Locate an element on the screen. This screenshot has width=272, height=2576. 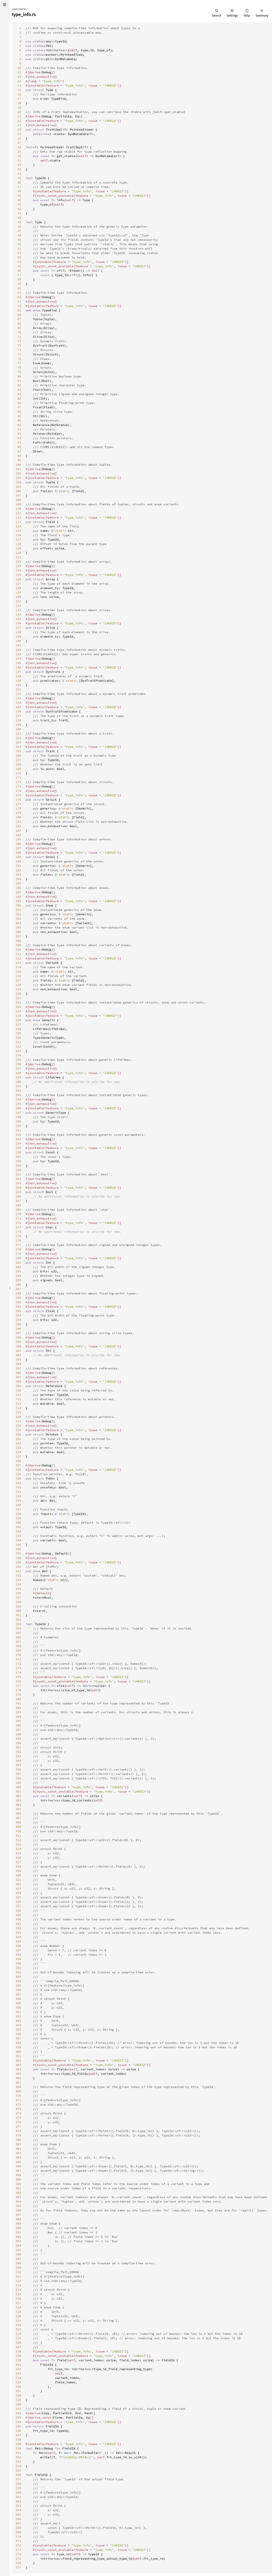
106 is located at coordinates (18, 491).